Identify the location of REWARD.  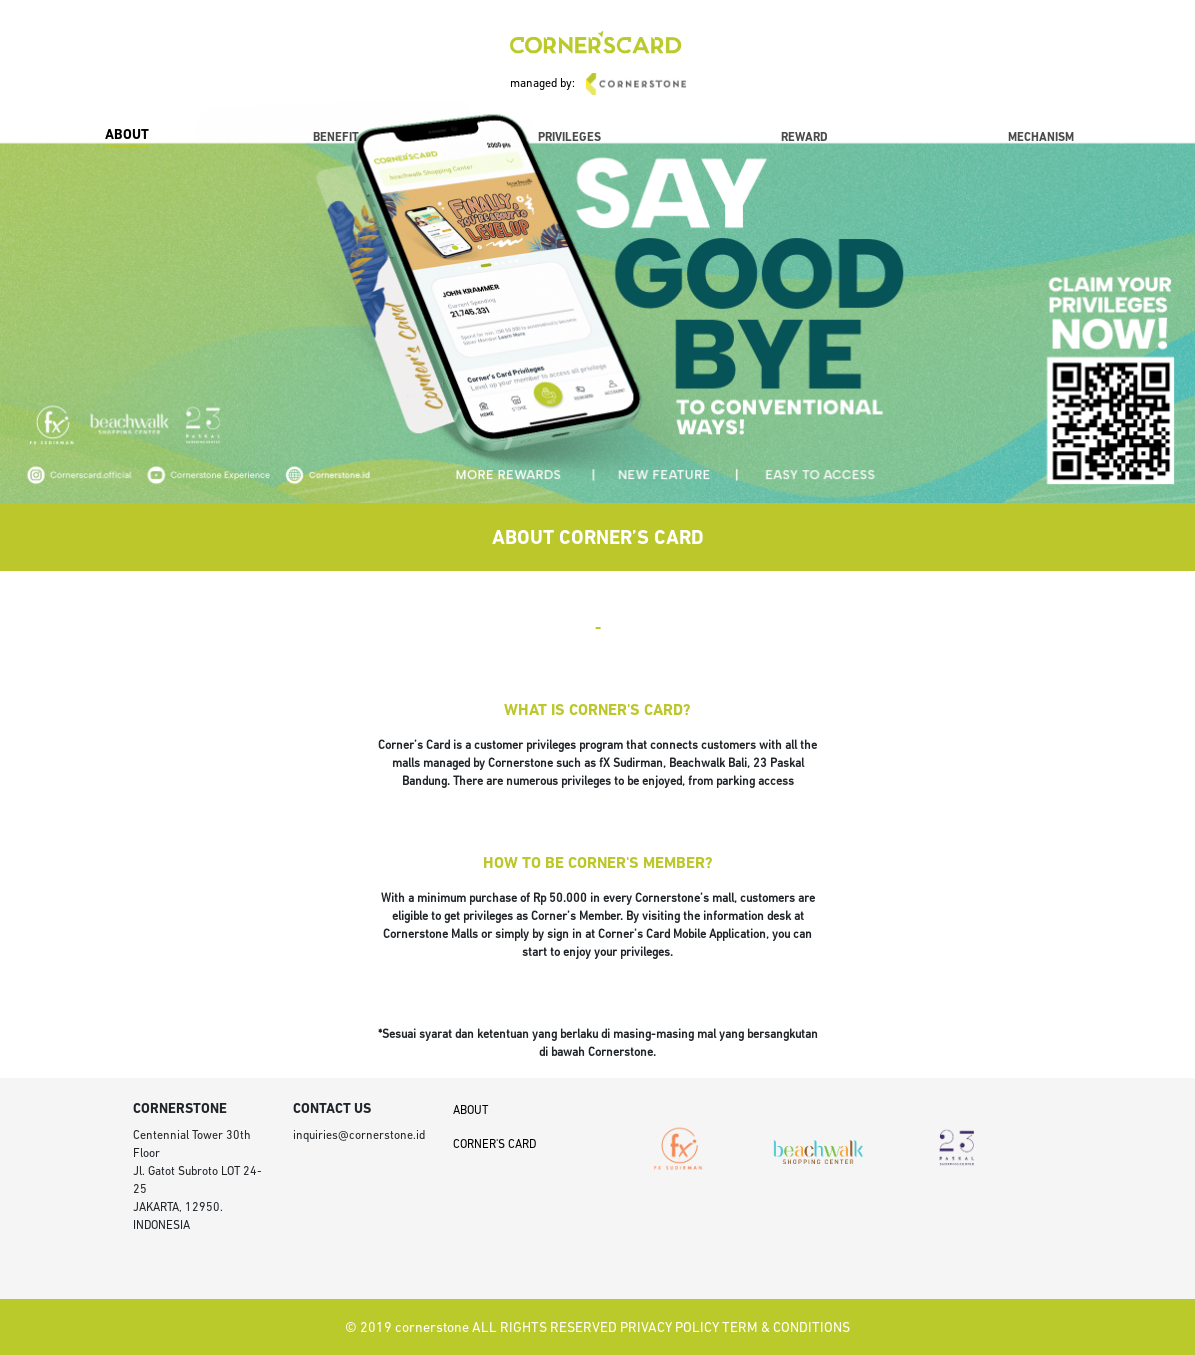
(804, 138).